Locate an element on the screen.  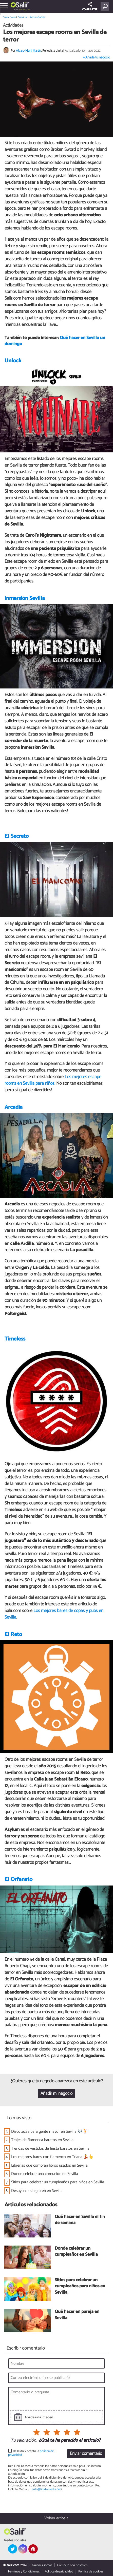
Dónde celebrar un cumpleaños en Sevilla is located at coordinates (76, 2252).